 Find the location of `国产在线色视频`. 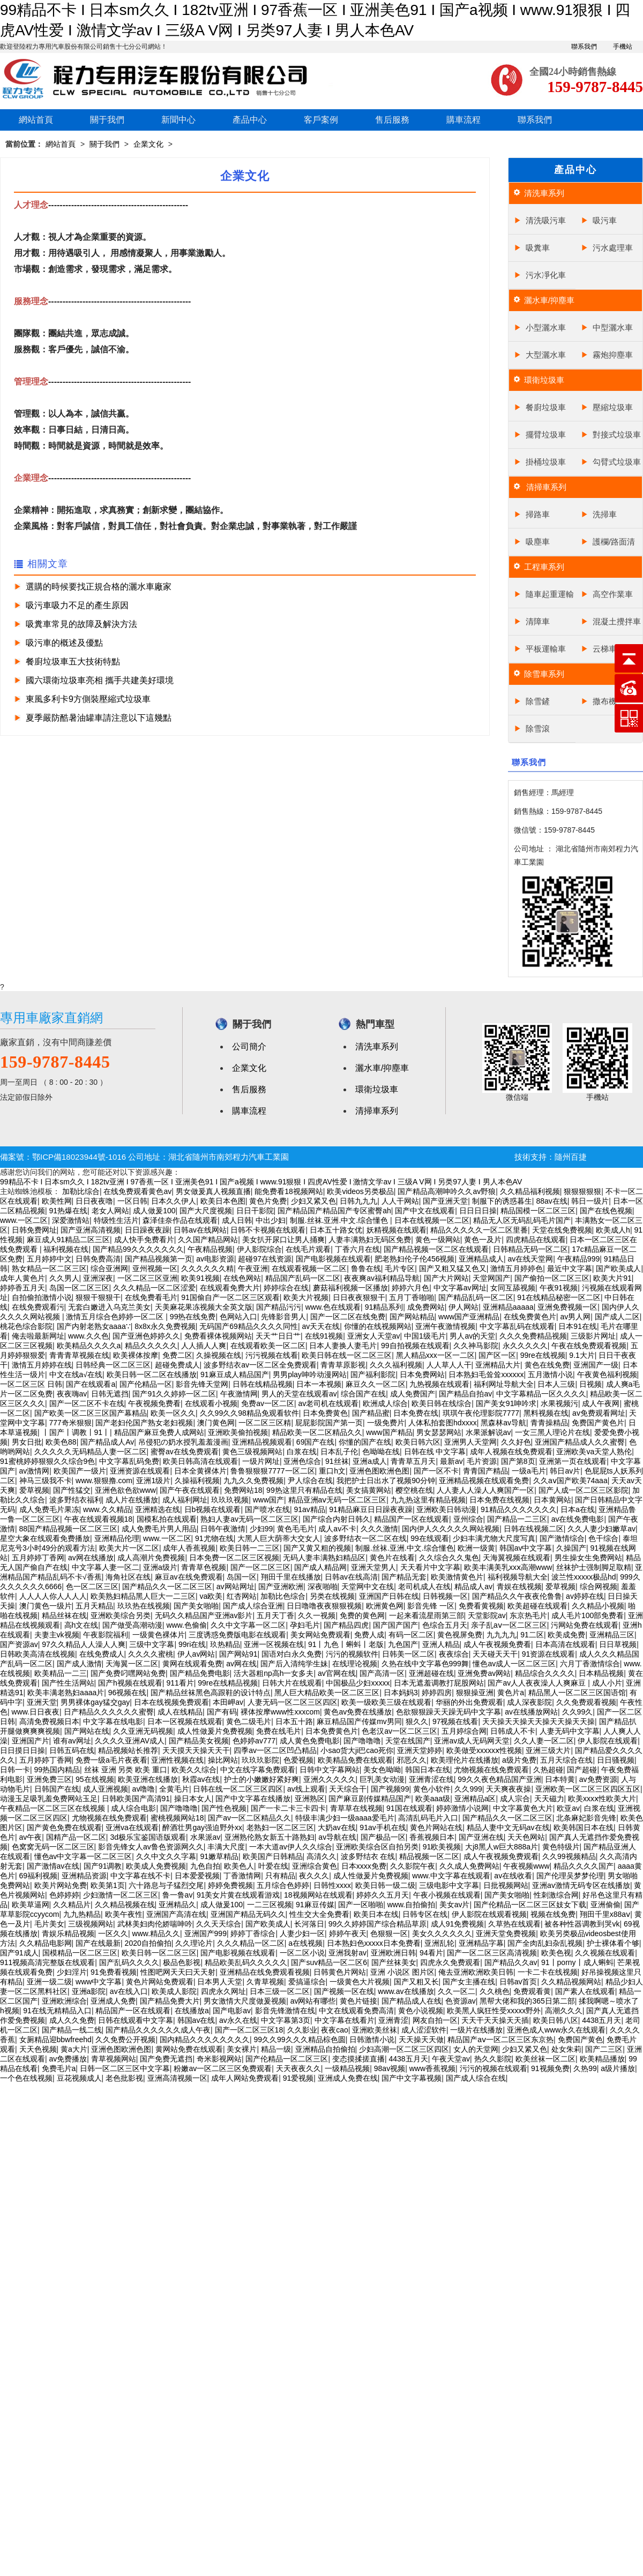

国产在线色视频 is located at coordinates (606, 1210).